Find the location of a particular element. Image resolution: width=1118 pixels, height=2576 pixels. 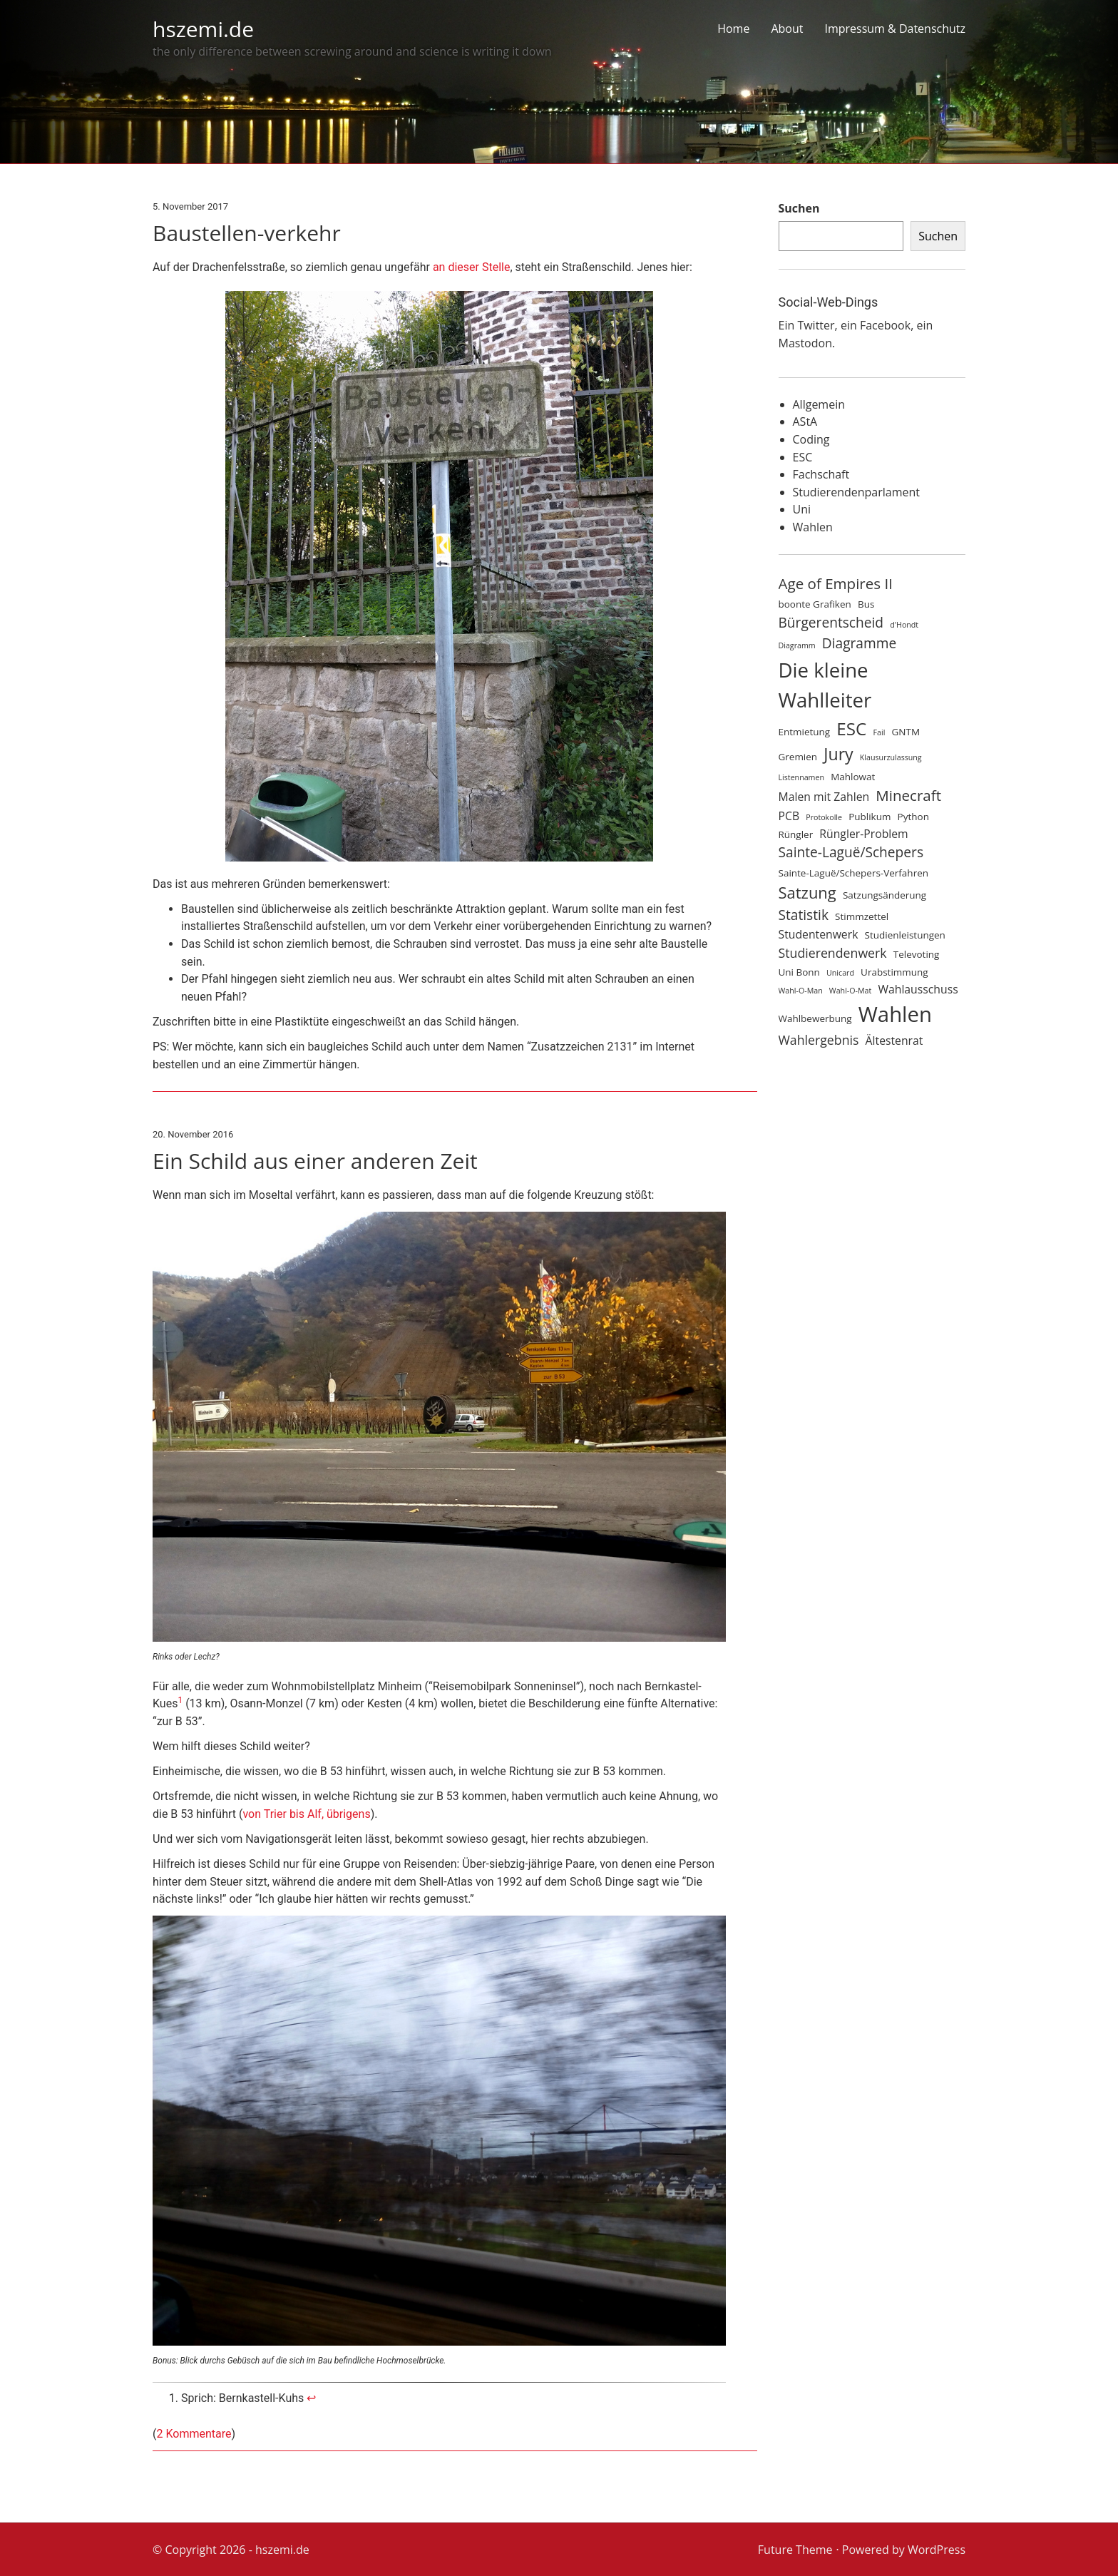

Minecraft [Minecraft (8 Einträge)] is located at coordinates (908, 795).